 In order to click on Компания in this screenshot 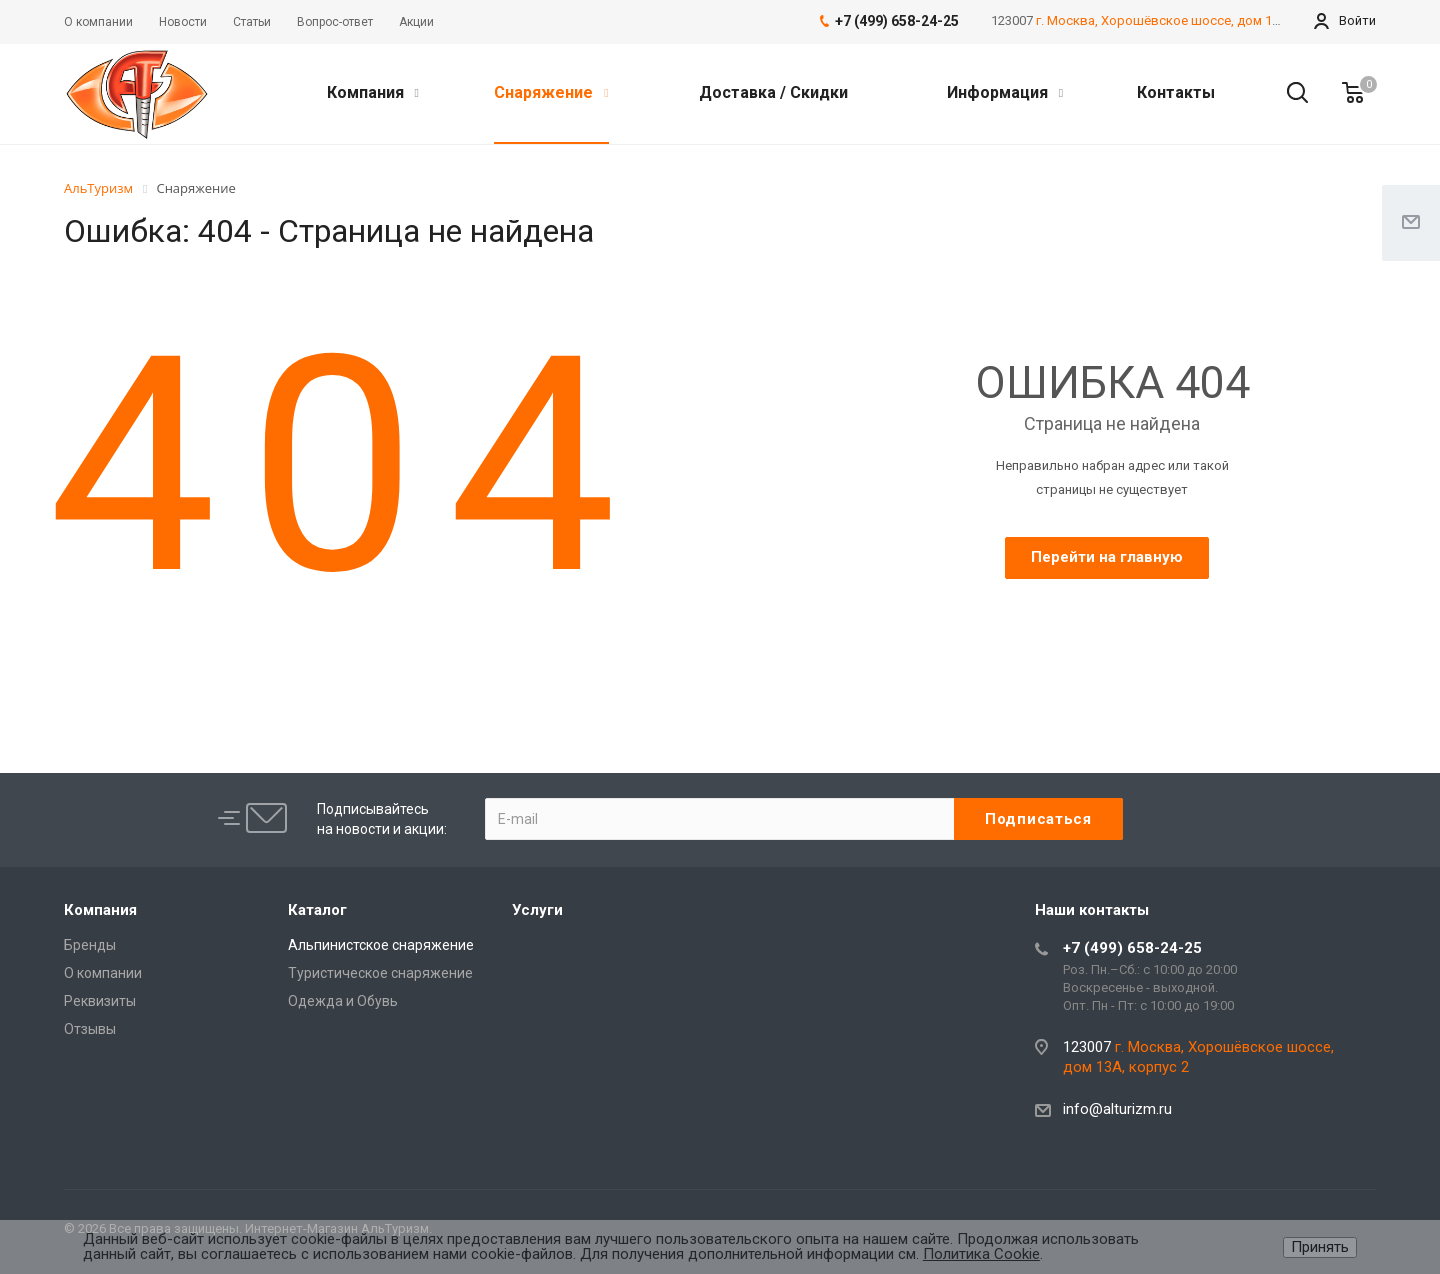, I will do `click(373, 92)`.